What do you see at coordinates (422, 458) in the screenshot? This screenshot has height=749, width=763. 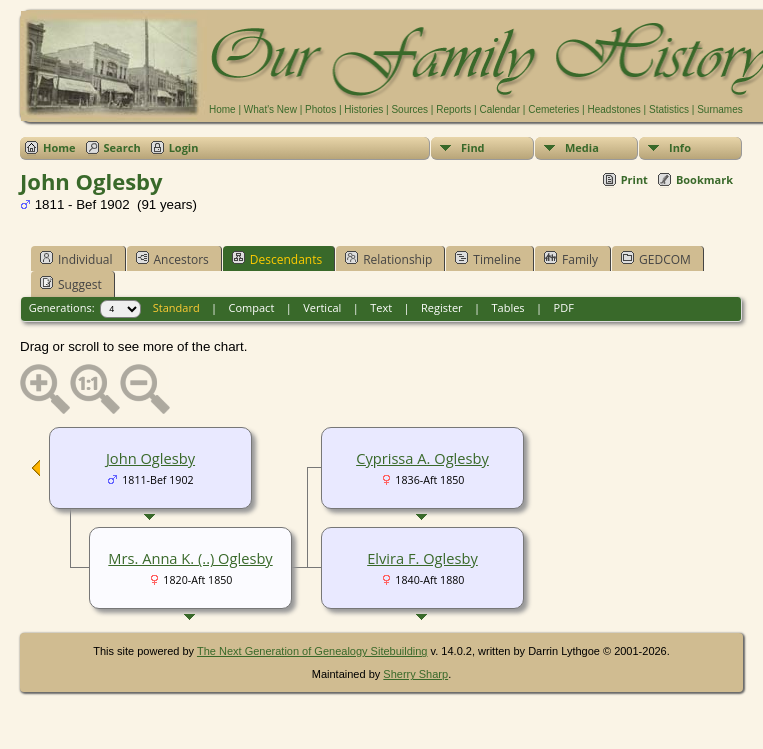 I see `Cyprissa A. Oglesby` at bounding box center [422, 458].